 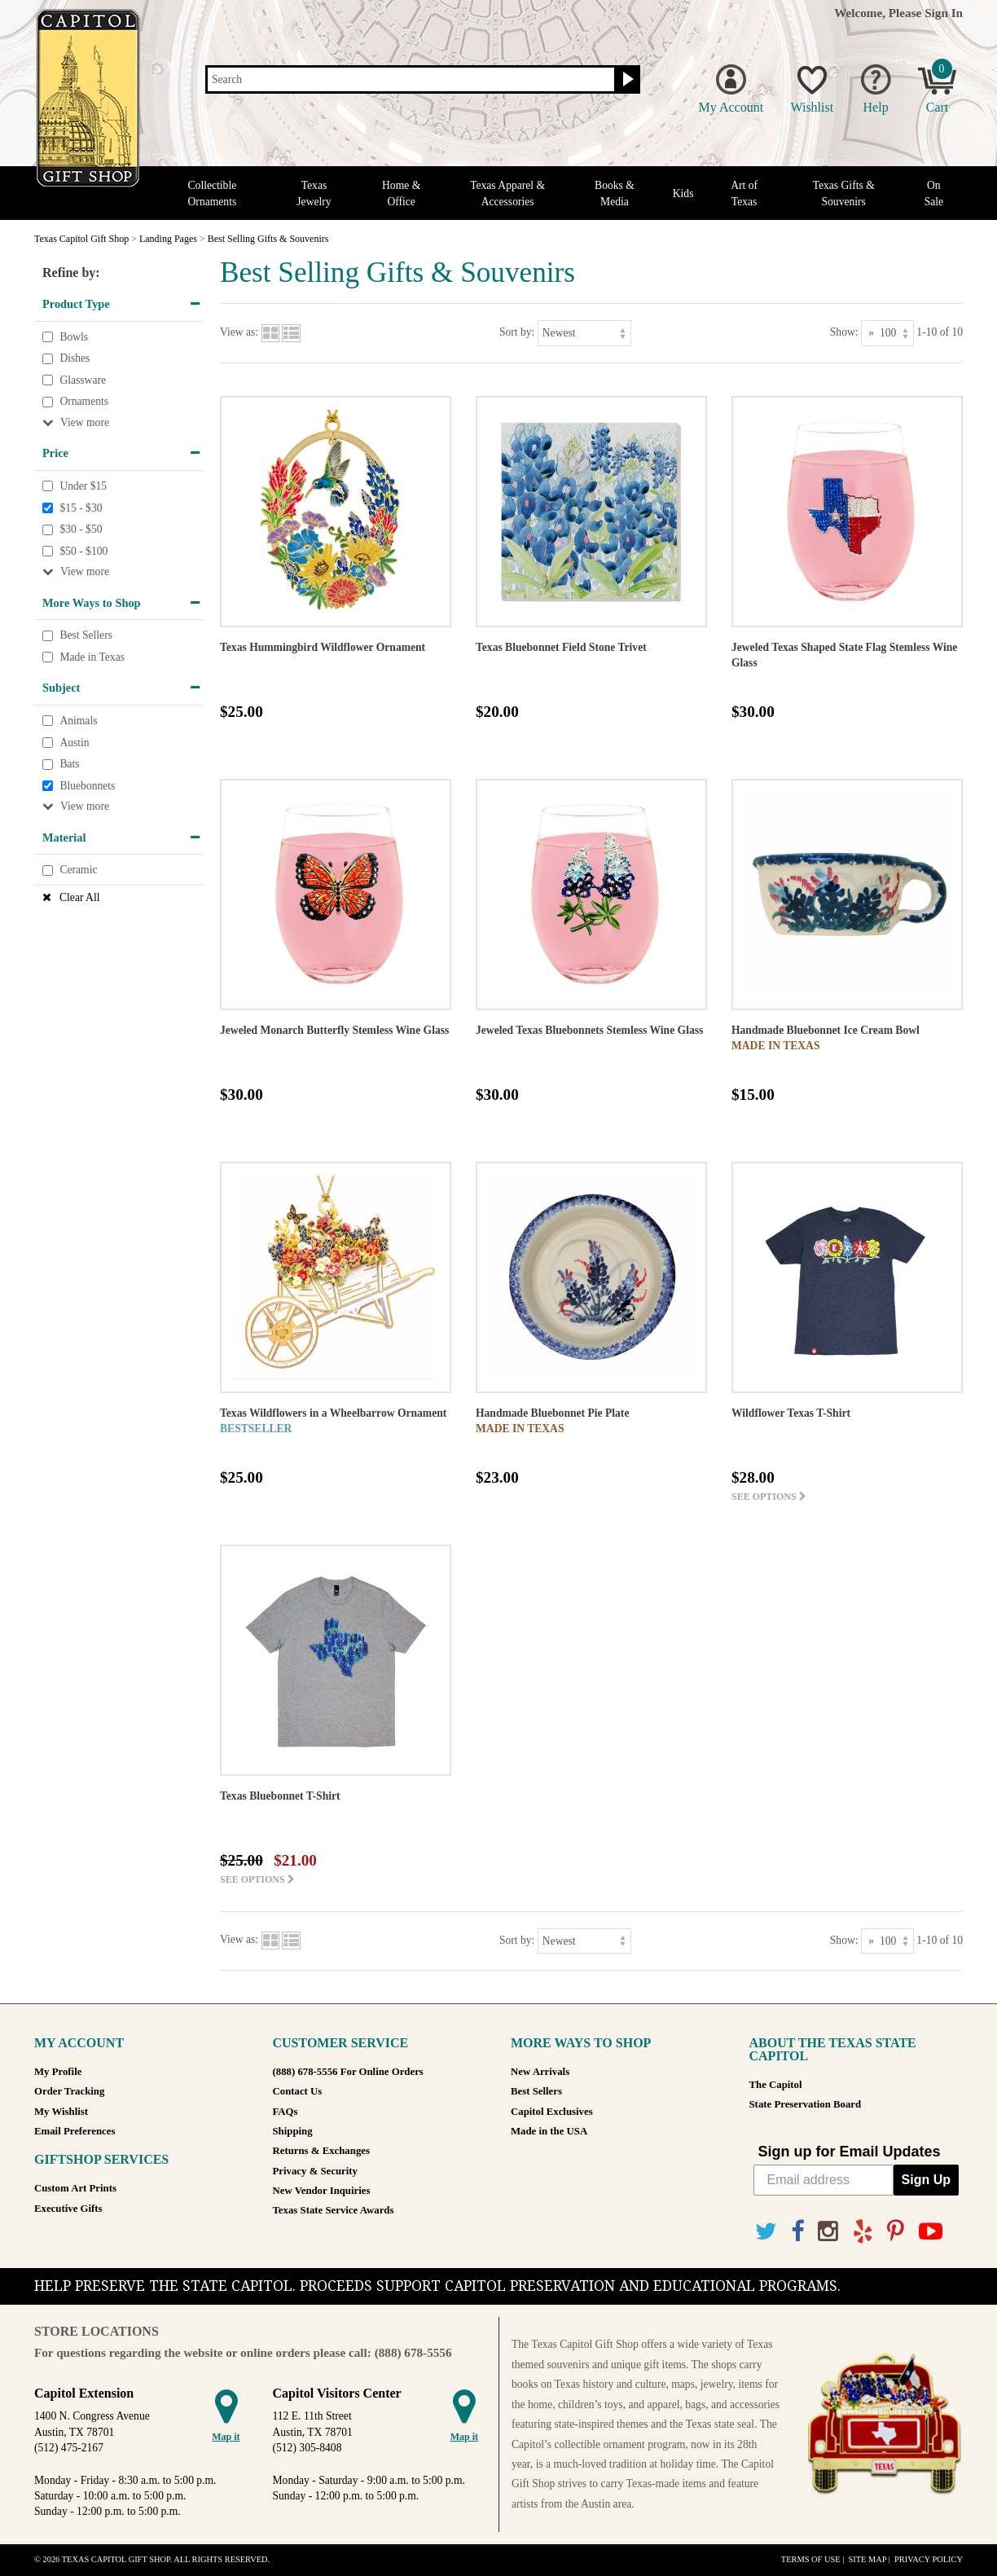 I want to click on $15 - $30, so click(x=80, y=508).